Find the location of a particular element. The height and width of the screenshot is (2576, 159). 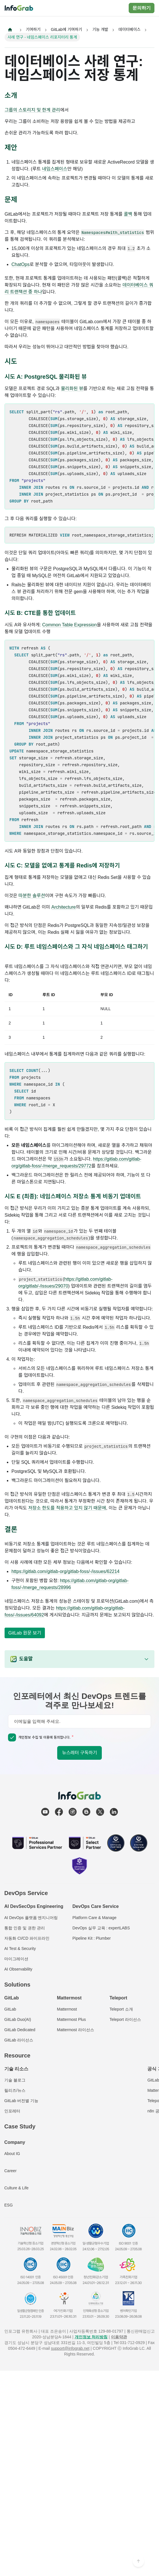

문의하기 is located at coordinates (141, 7).